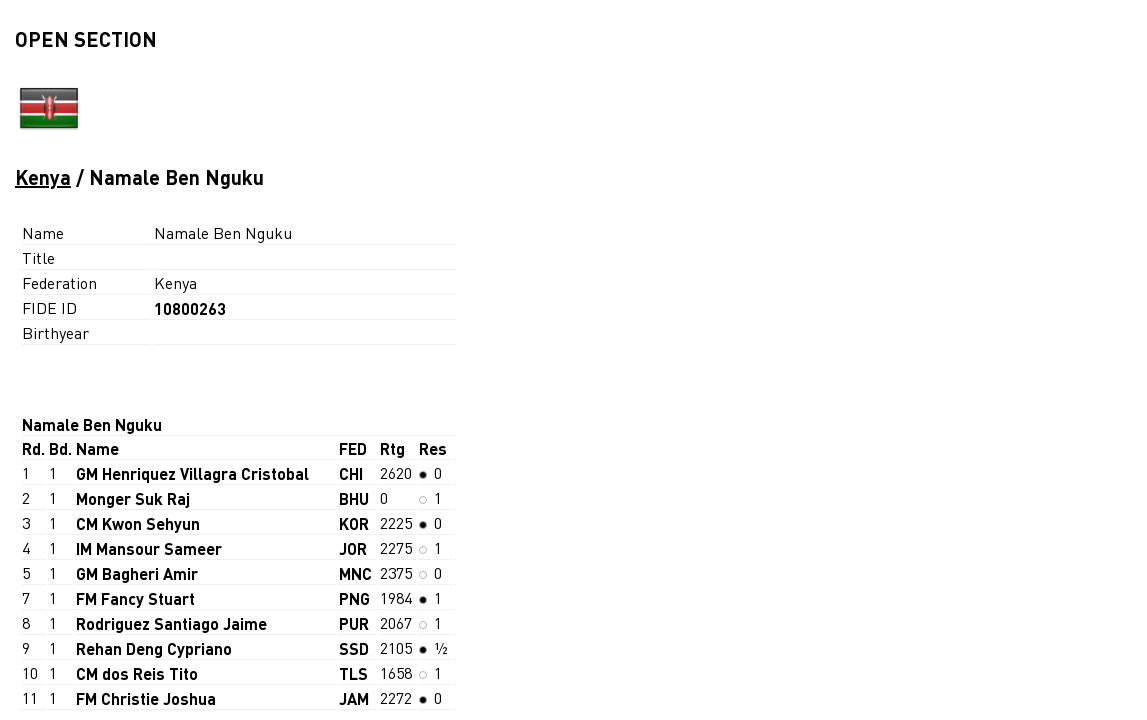 The image size is (1147, 720). I want to click on CM dos Reis Tito, so click(137, 673).